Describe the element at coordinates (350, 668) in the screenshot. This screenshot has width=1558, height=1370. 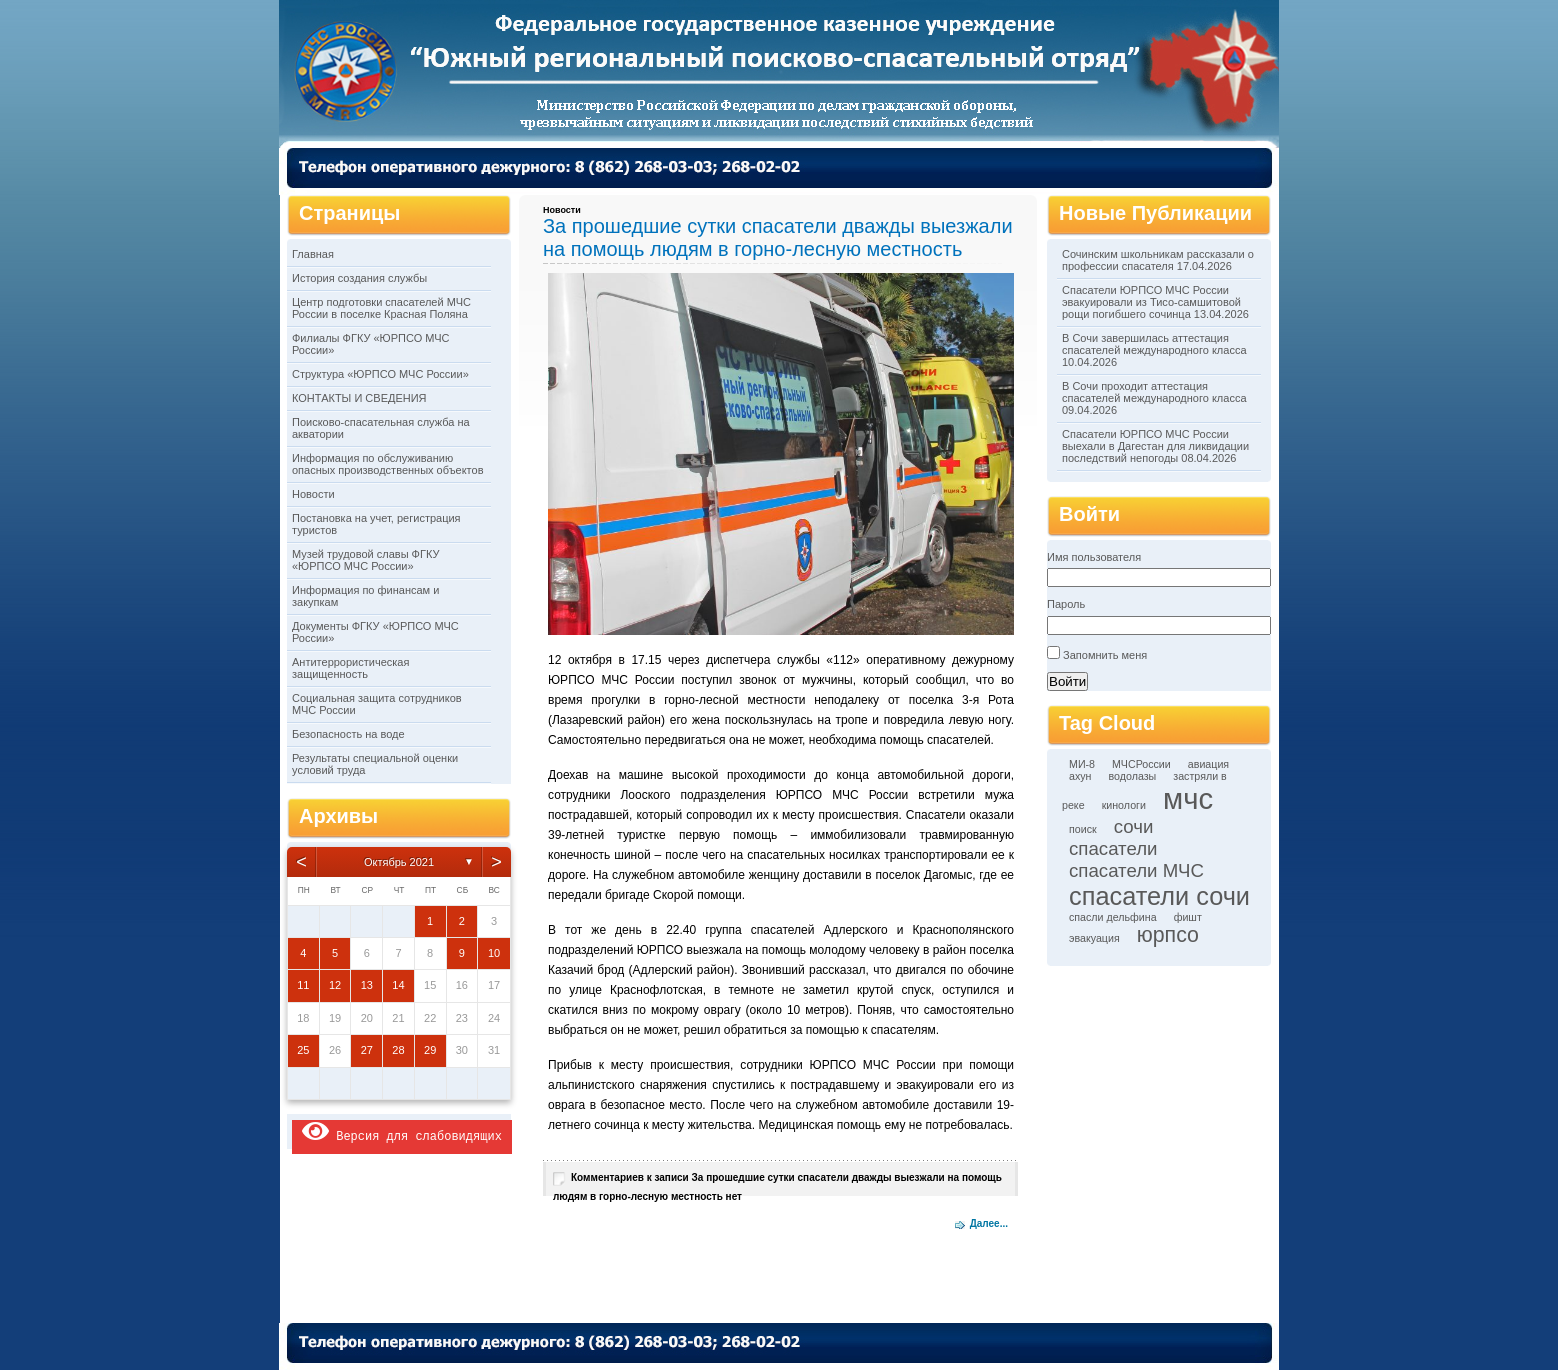
I see `Антитеррористическая защищенность` at that location.